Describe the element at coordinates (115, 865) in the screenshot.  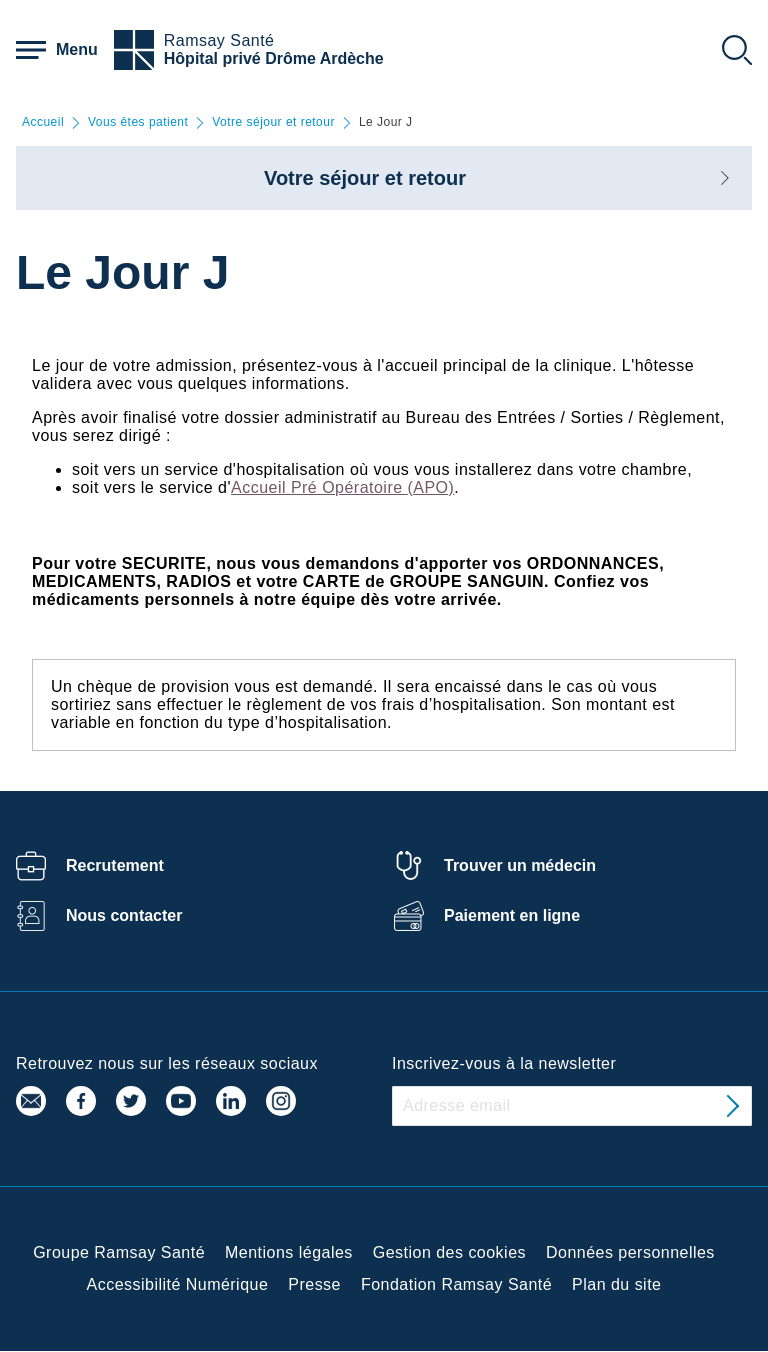
I see `Recrutement` at that location.